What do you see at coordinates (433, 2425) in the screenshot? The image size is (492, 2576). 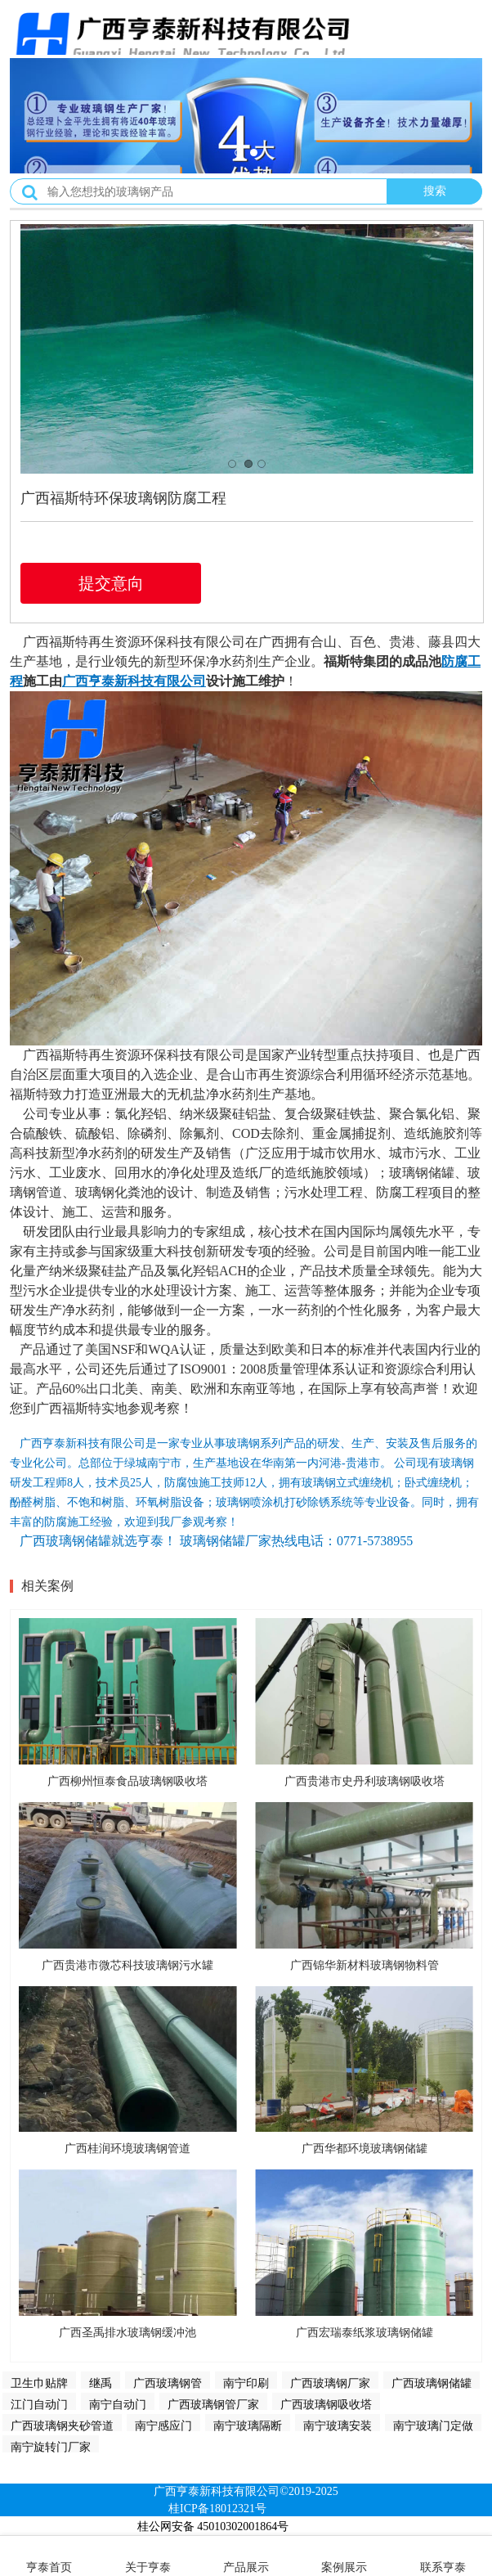 I see `南宁玻璃门定做` at bounding box center [433, 2425].